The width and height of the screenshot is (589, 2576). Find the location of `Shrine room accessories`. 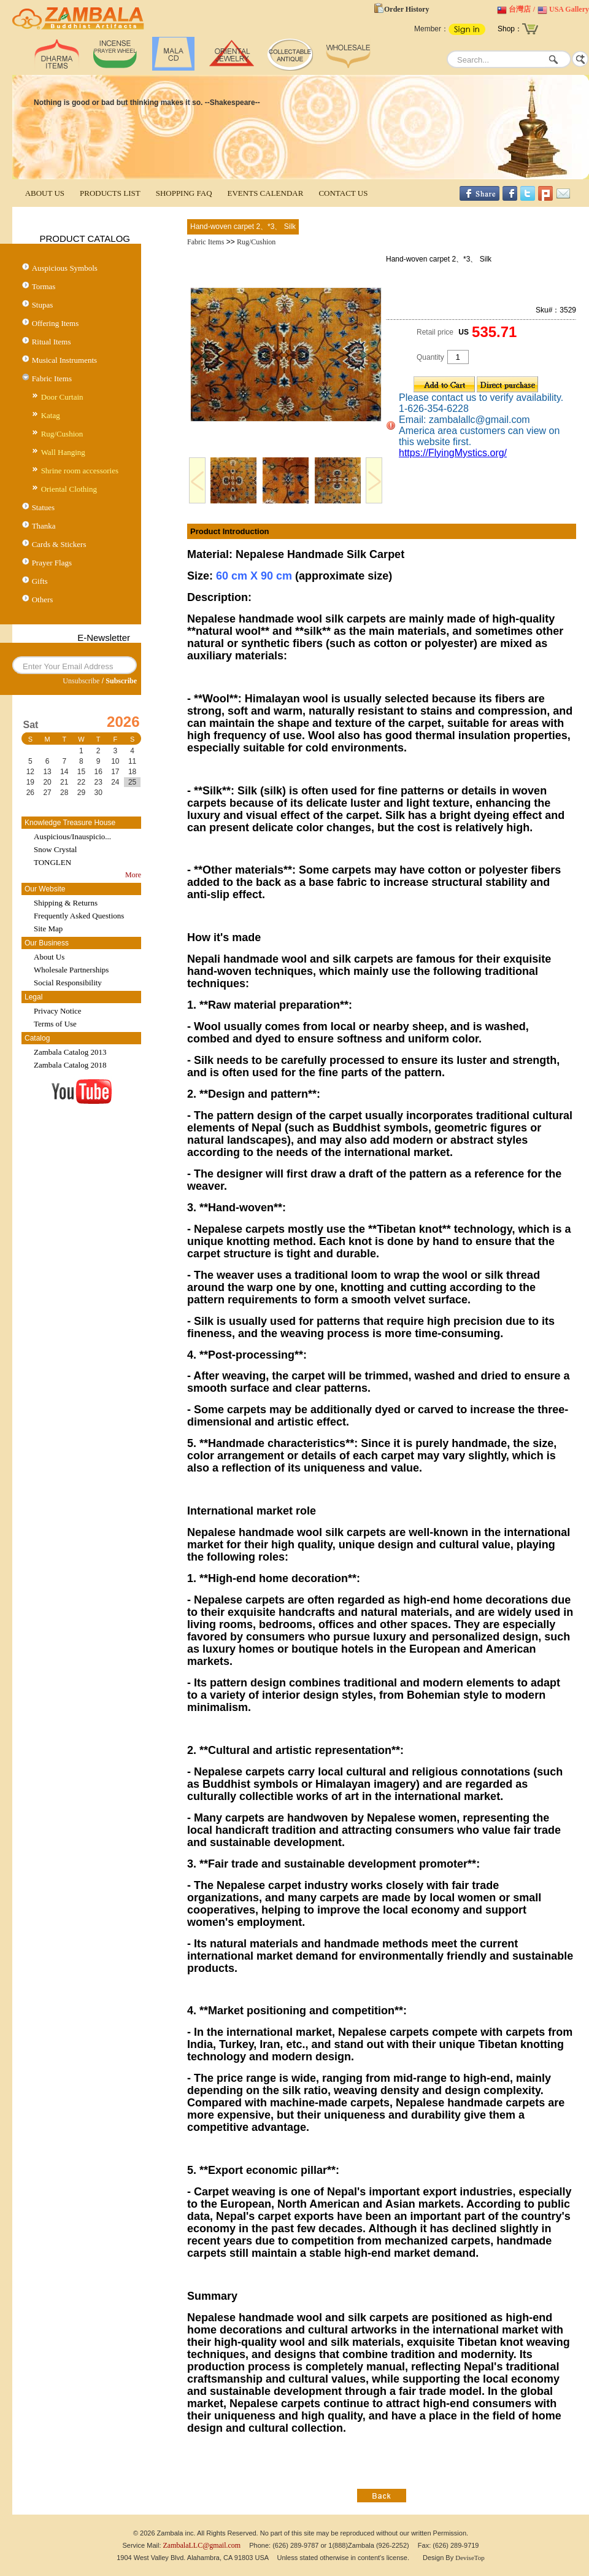

Shrine room accessories is located at coordinates (79, 470).